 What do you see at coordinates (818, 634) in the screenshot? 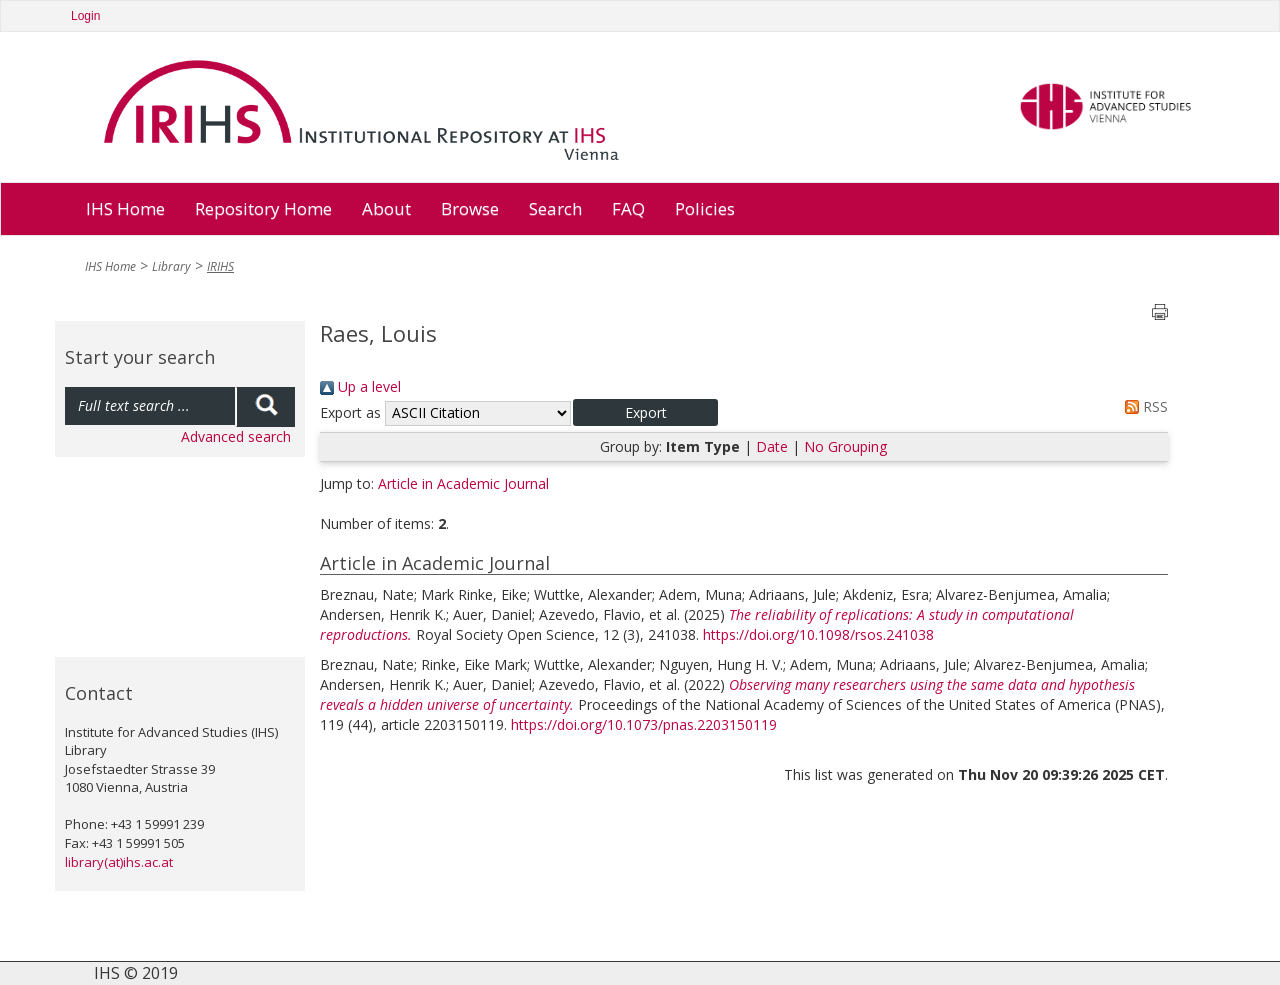
I see `https://doi.org/10.1098/rsos.241038` at bounding box center [818, 634].